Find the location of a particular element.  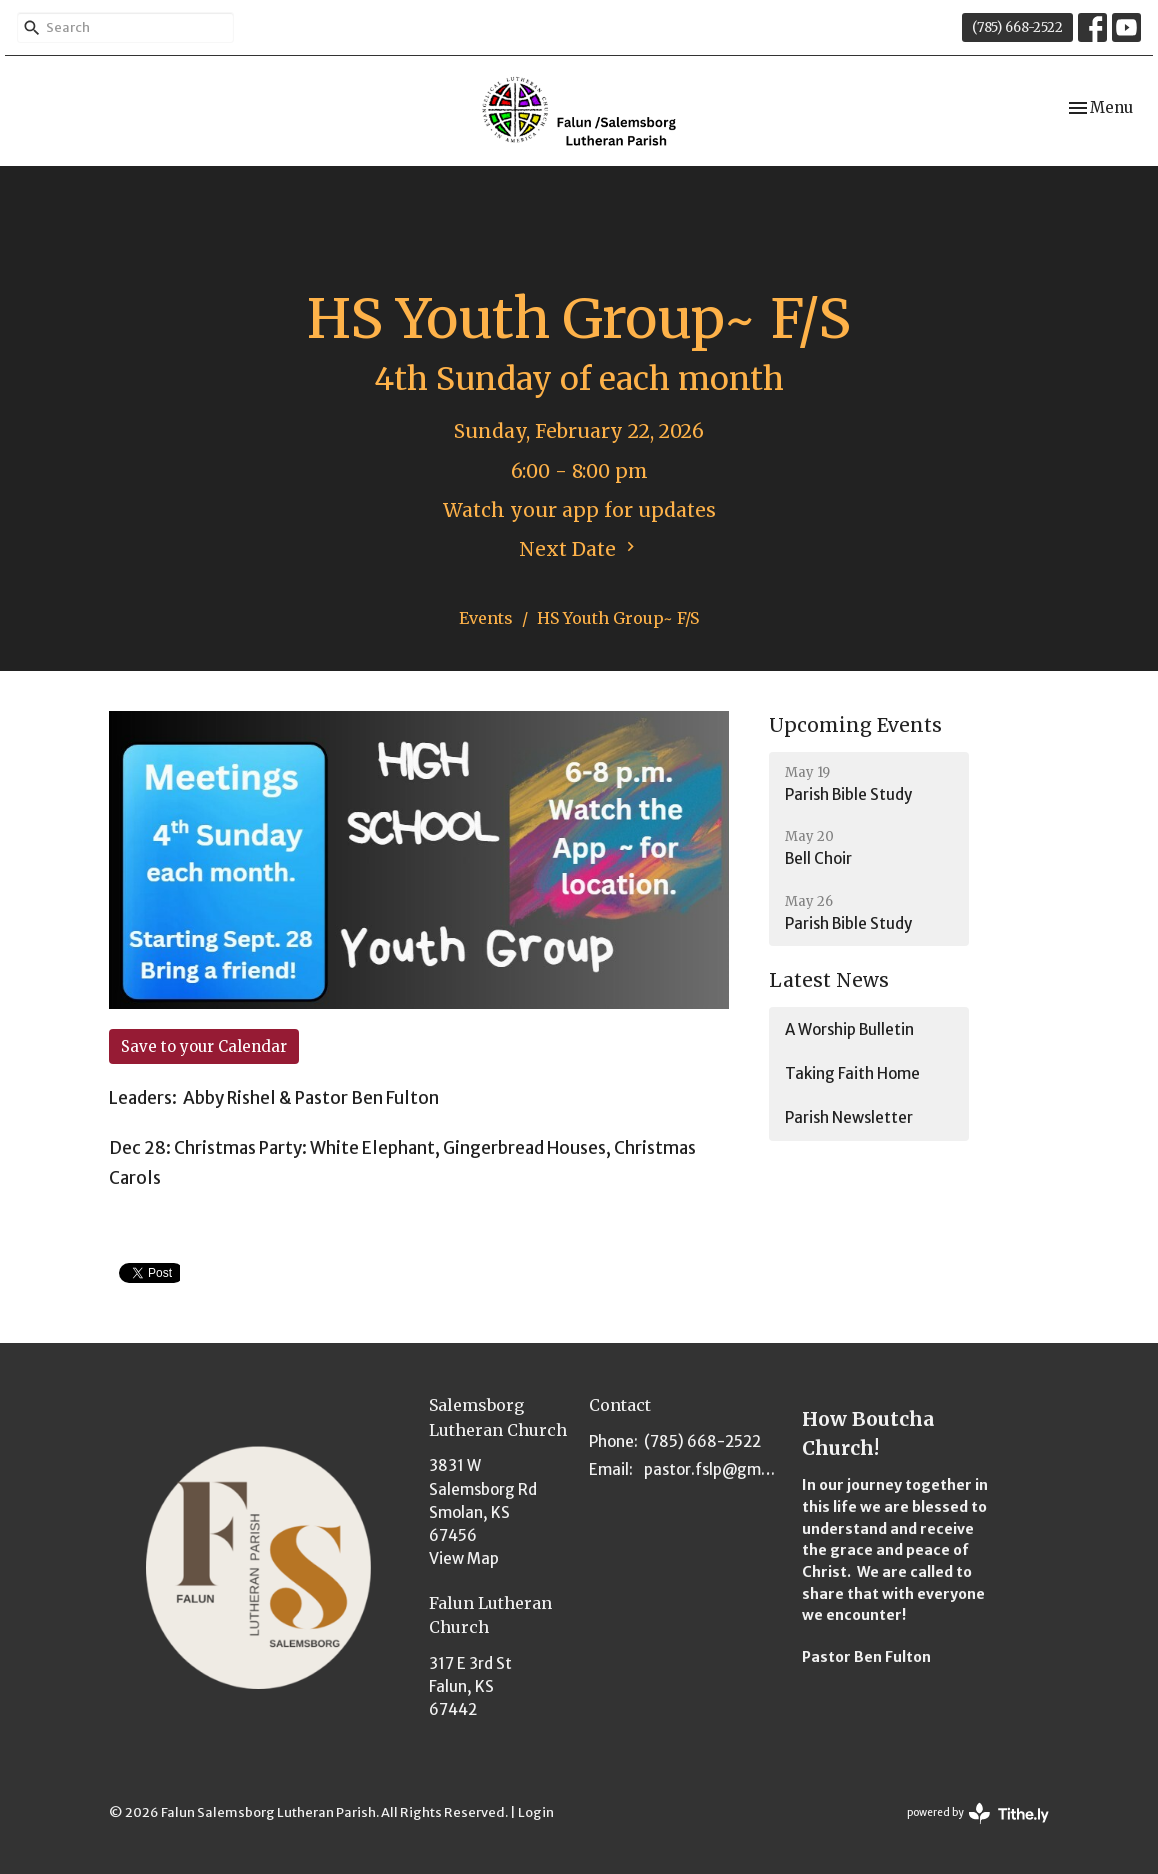

(785) 668-2522 is located at coordinates (1017, 27).